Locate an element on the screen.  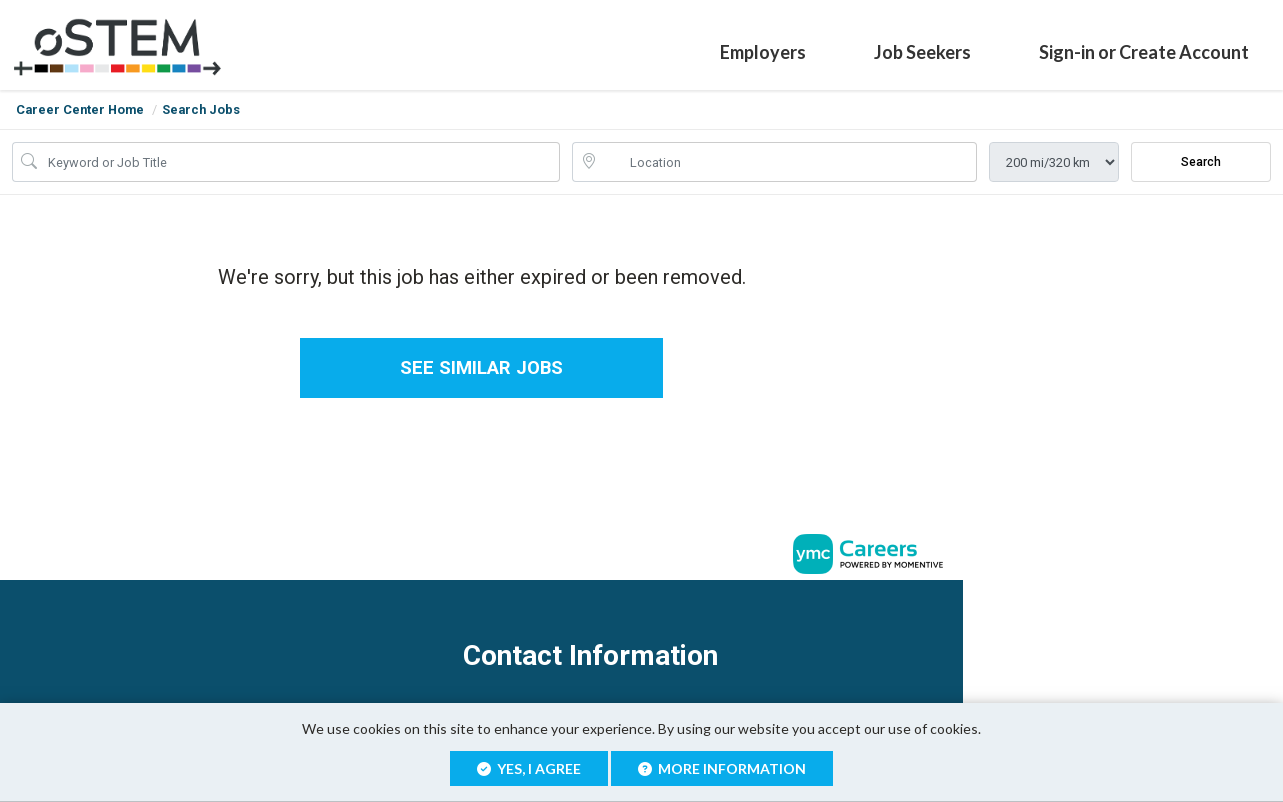
Yes, I agree is located at coordinates (529, 768).